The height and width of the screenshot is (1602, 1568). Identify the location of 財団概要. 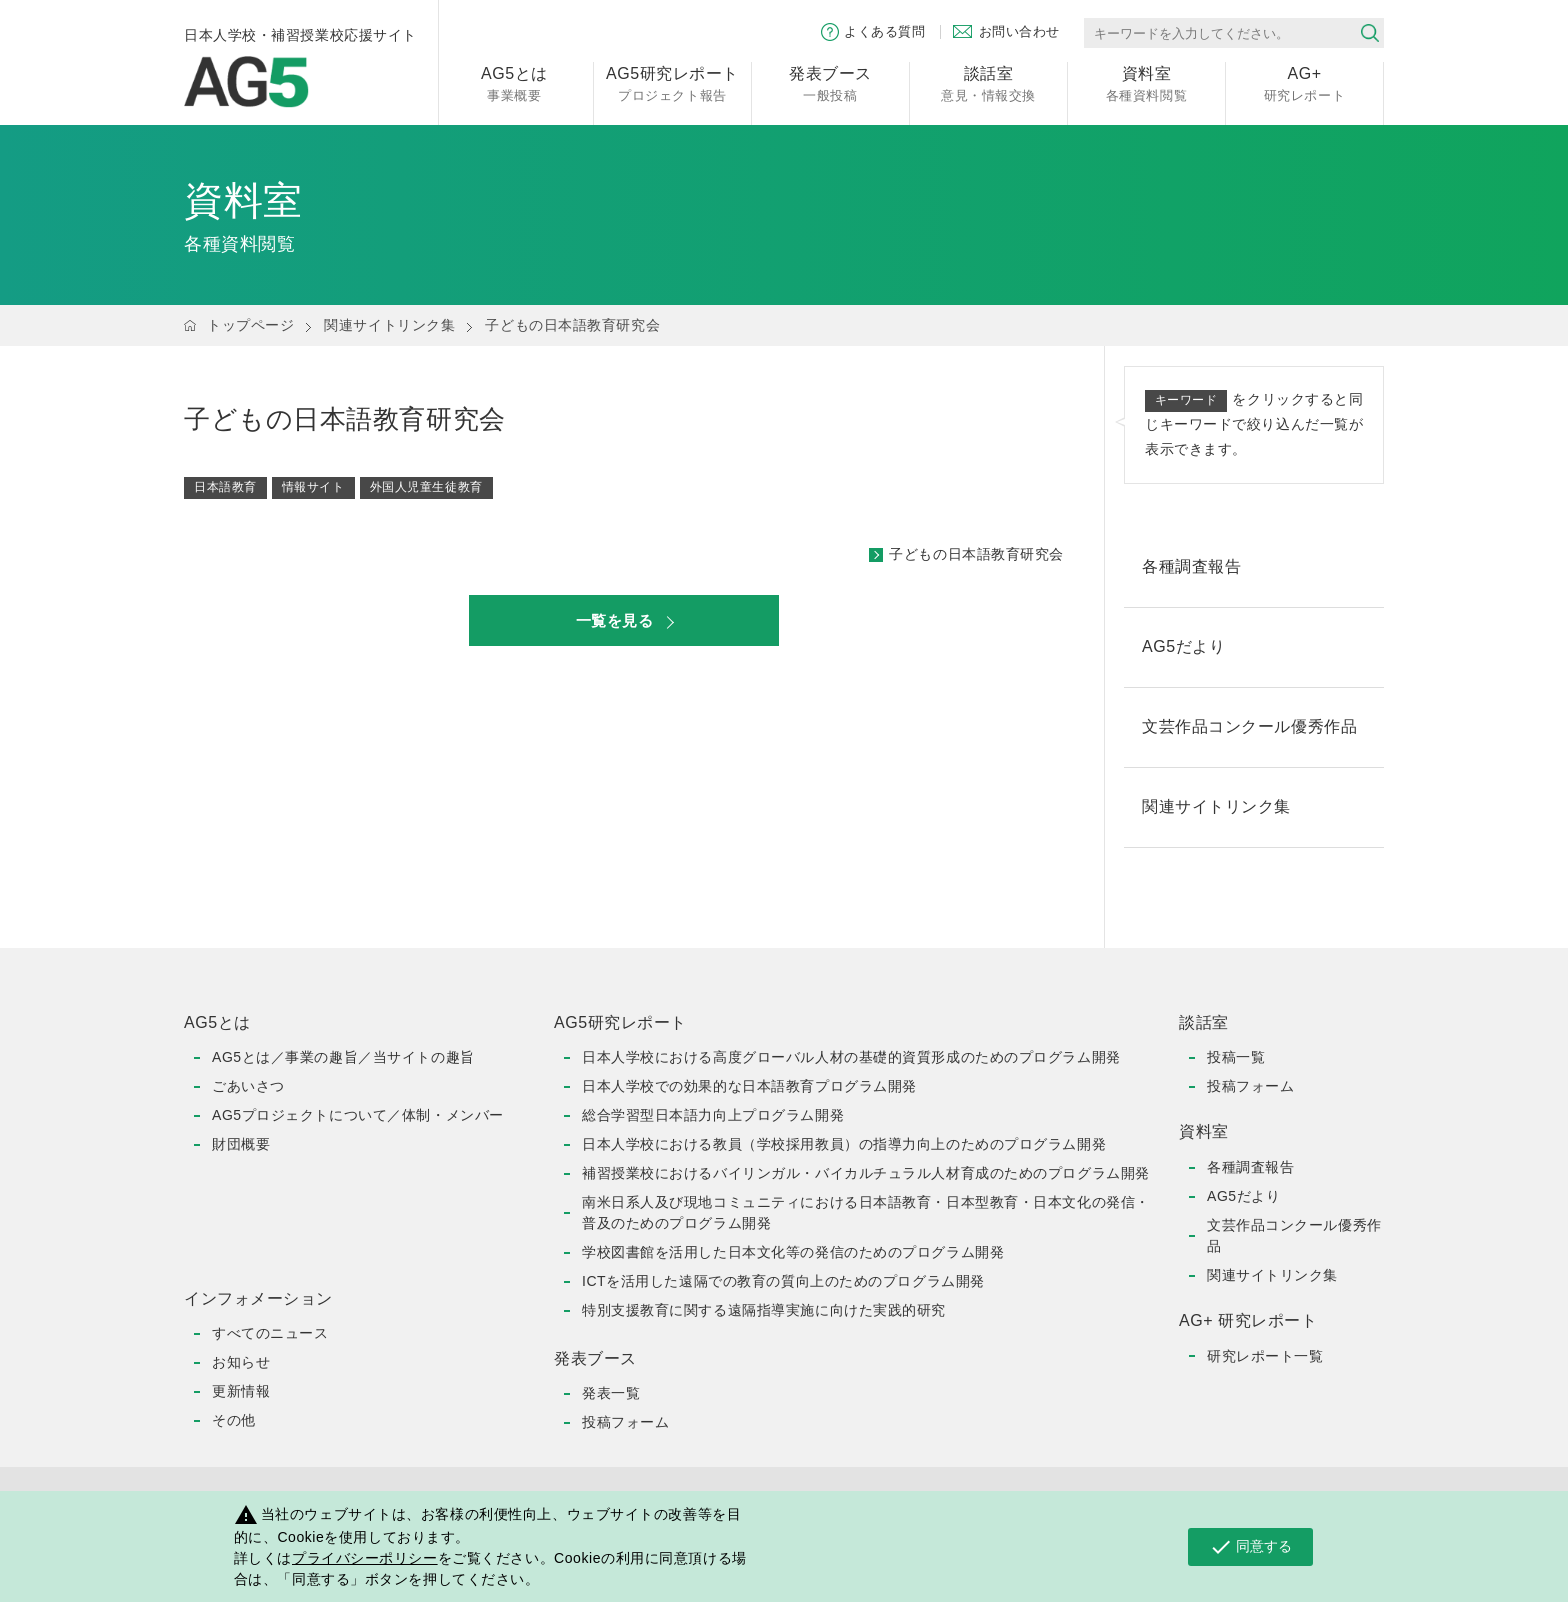
(241, 1144).